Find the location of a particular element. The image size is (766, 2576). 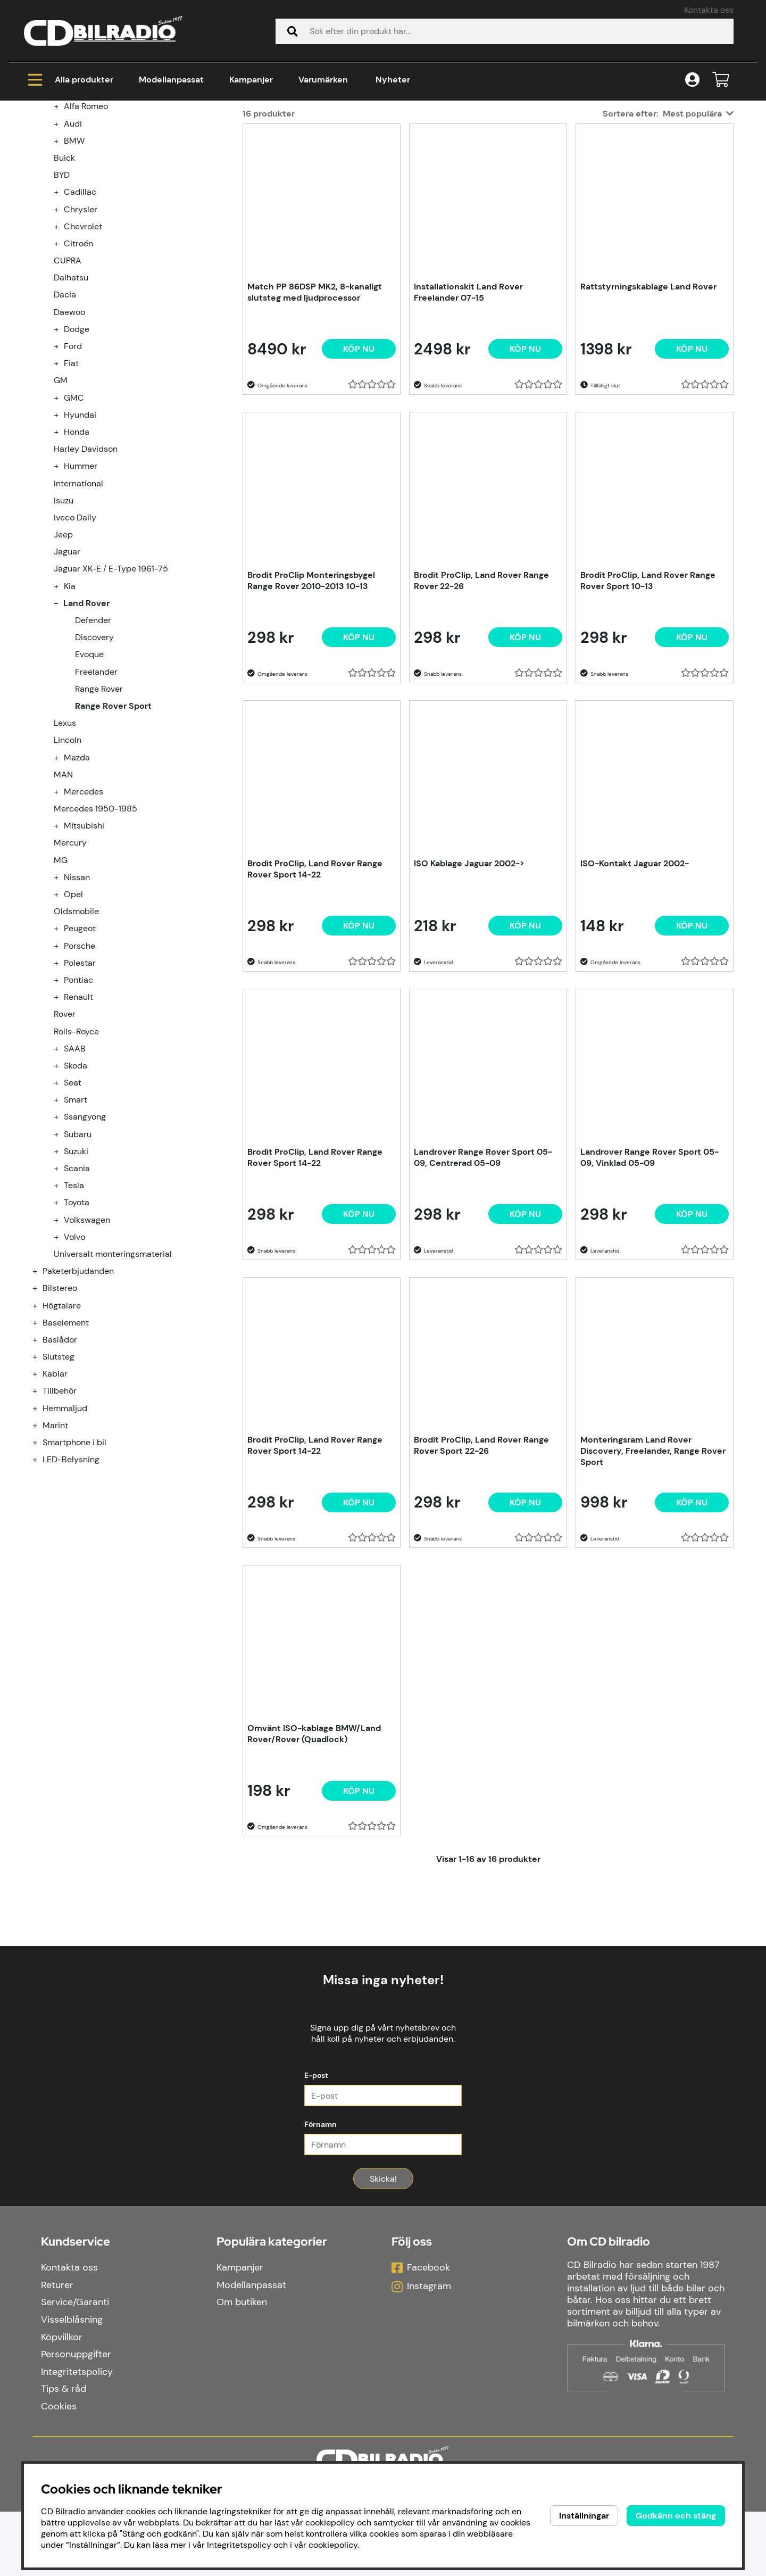

Högtalare is located at coordinates (62, 1434).